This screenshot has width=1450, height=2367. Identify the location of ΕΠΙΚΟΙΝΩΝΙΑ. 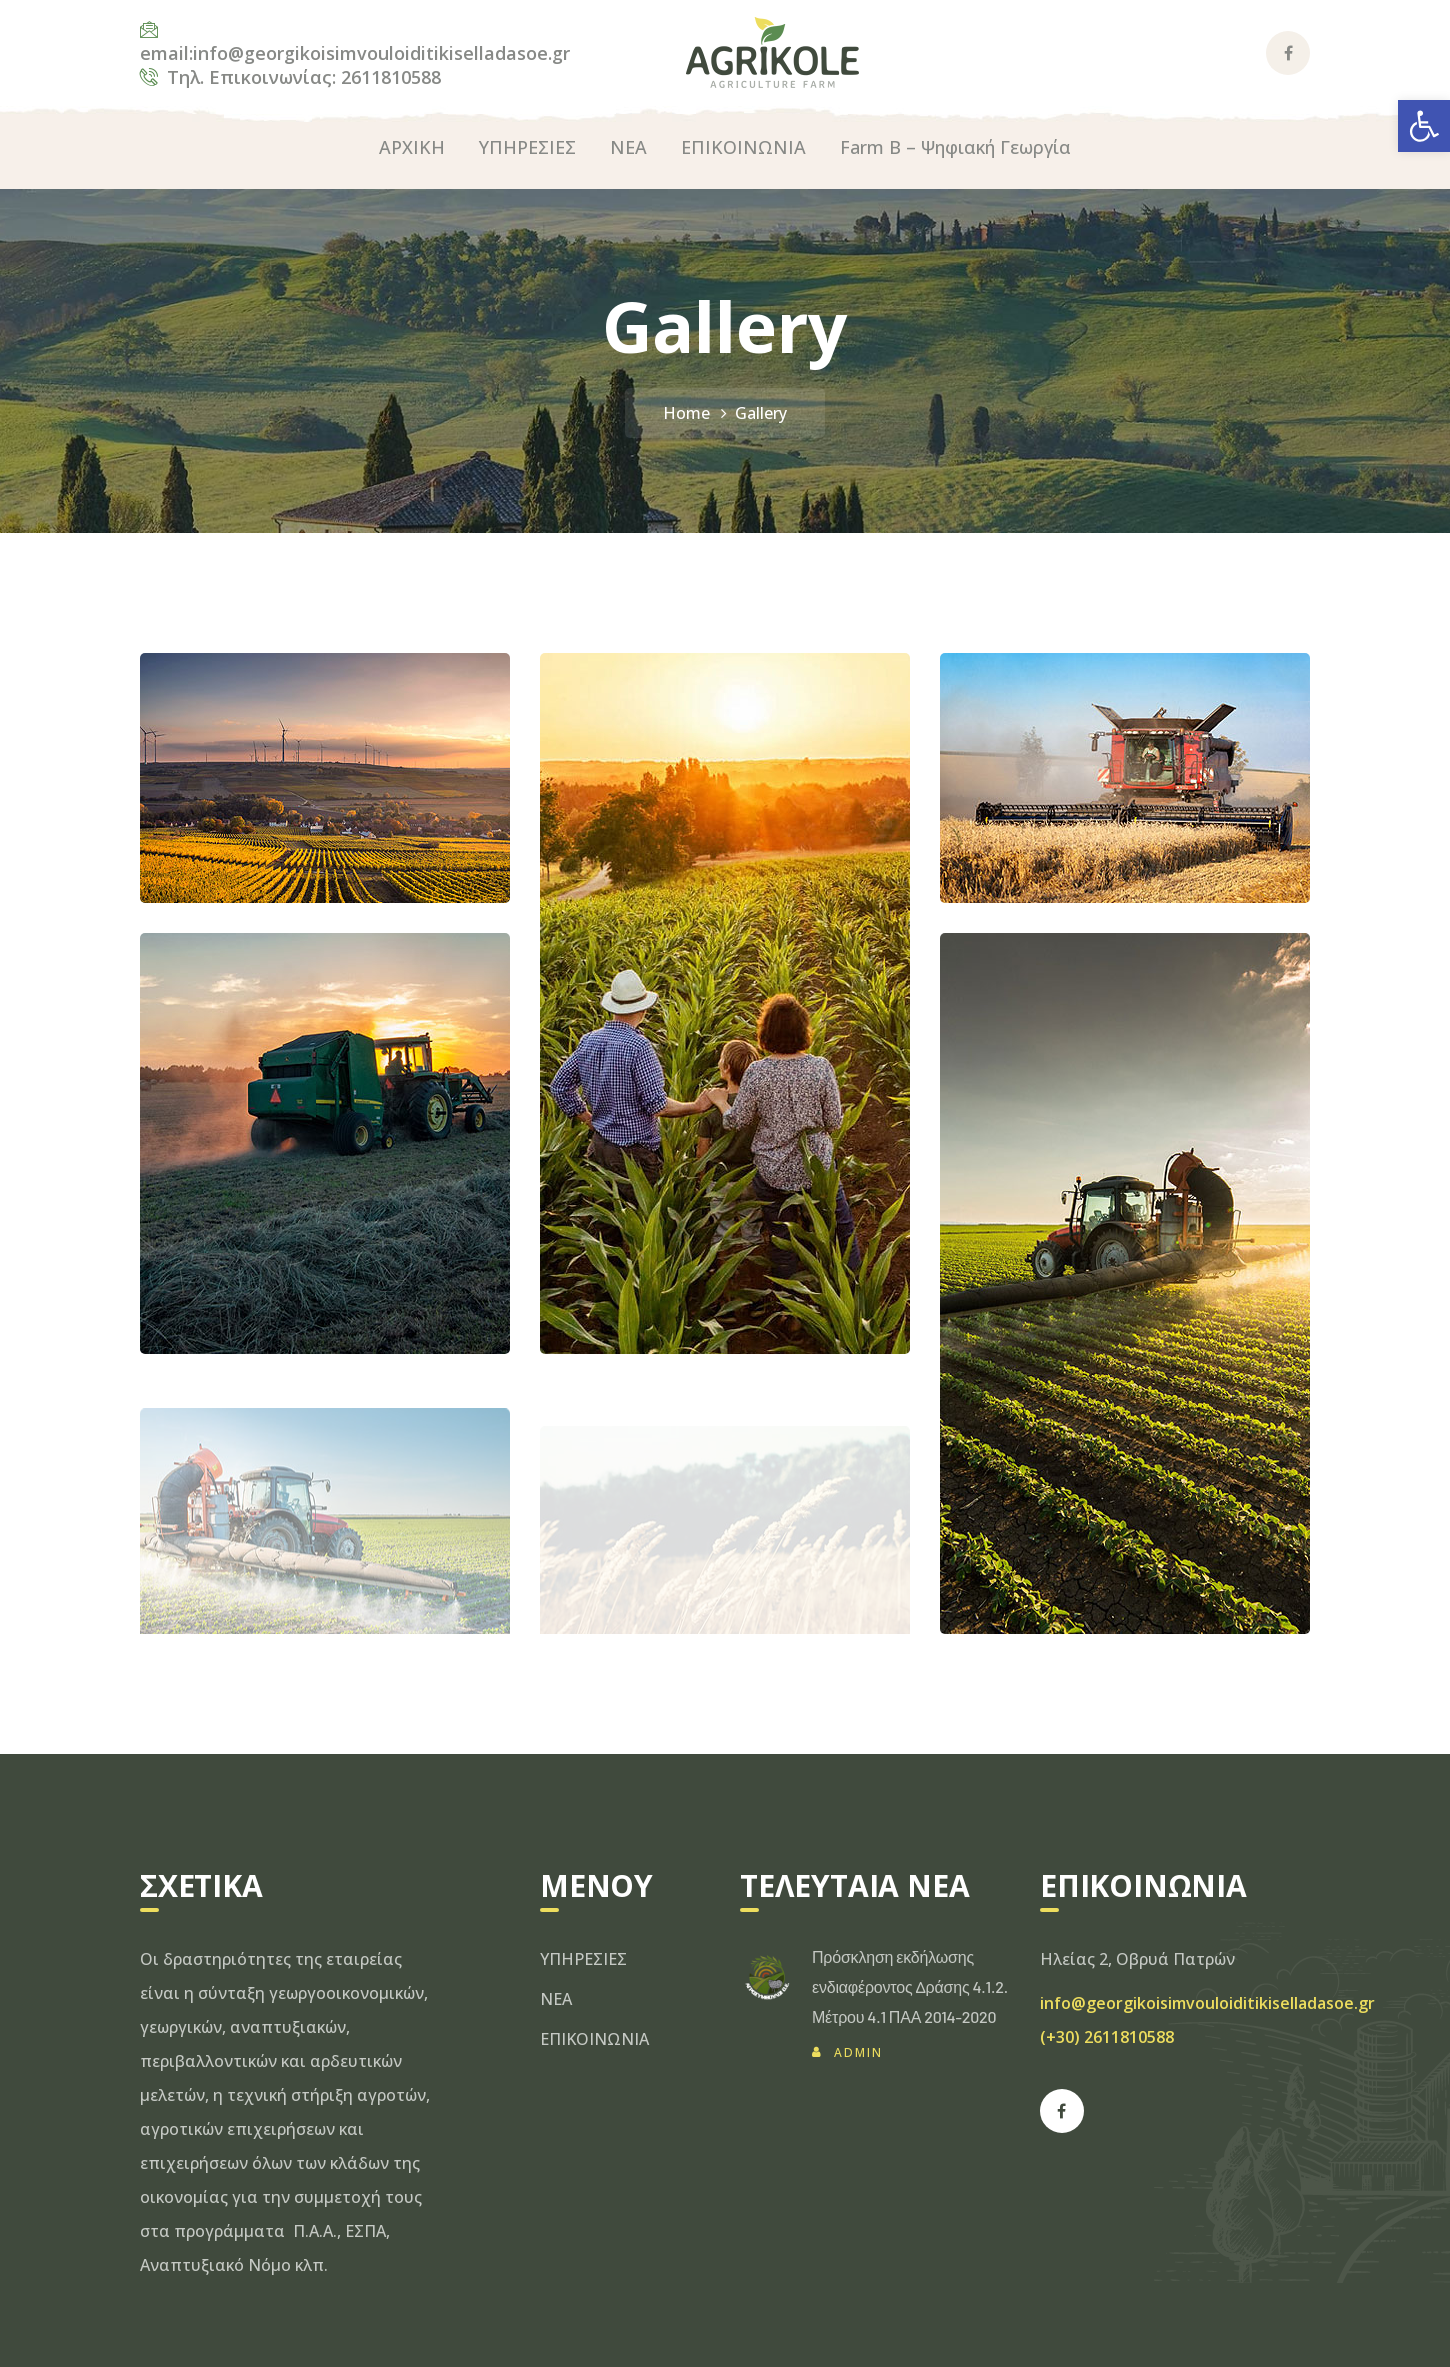
(594, 2039).